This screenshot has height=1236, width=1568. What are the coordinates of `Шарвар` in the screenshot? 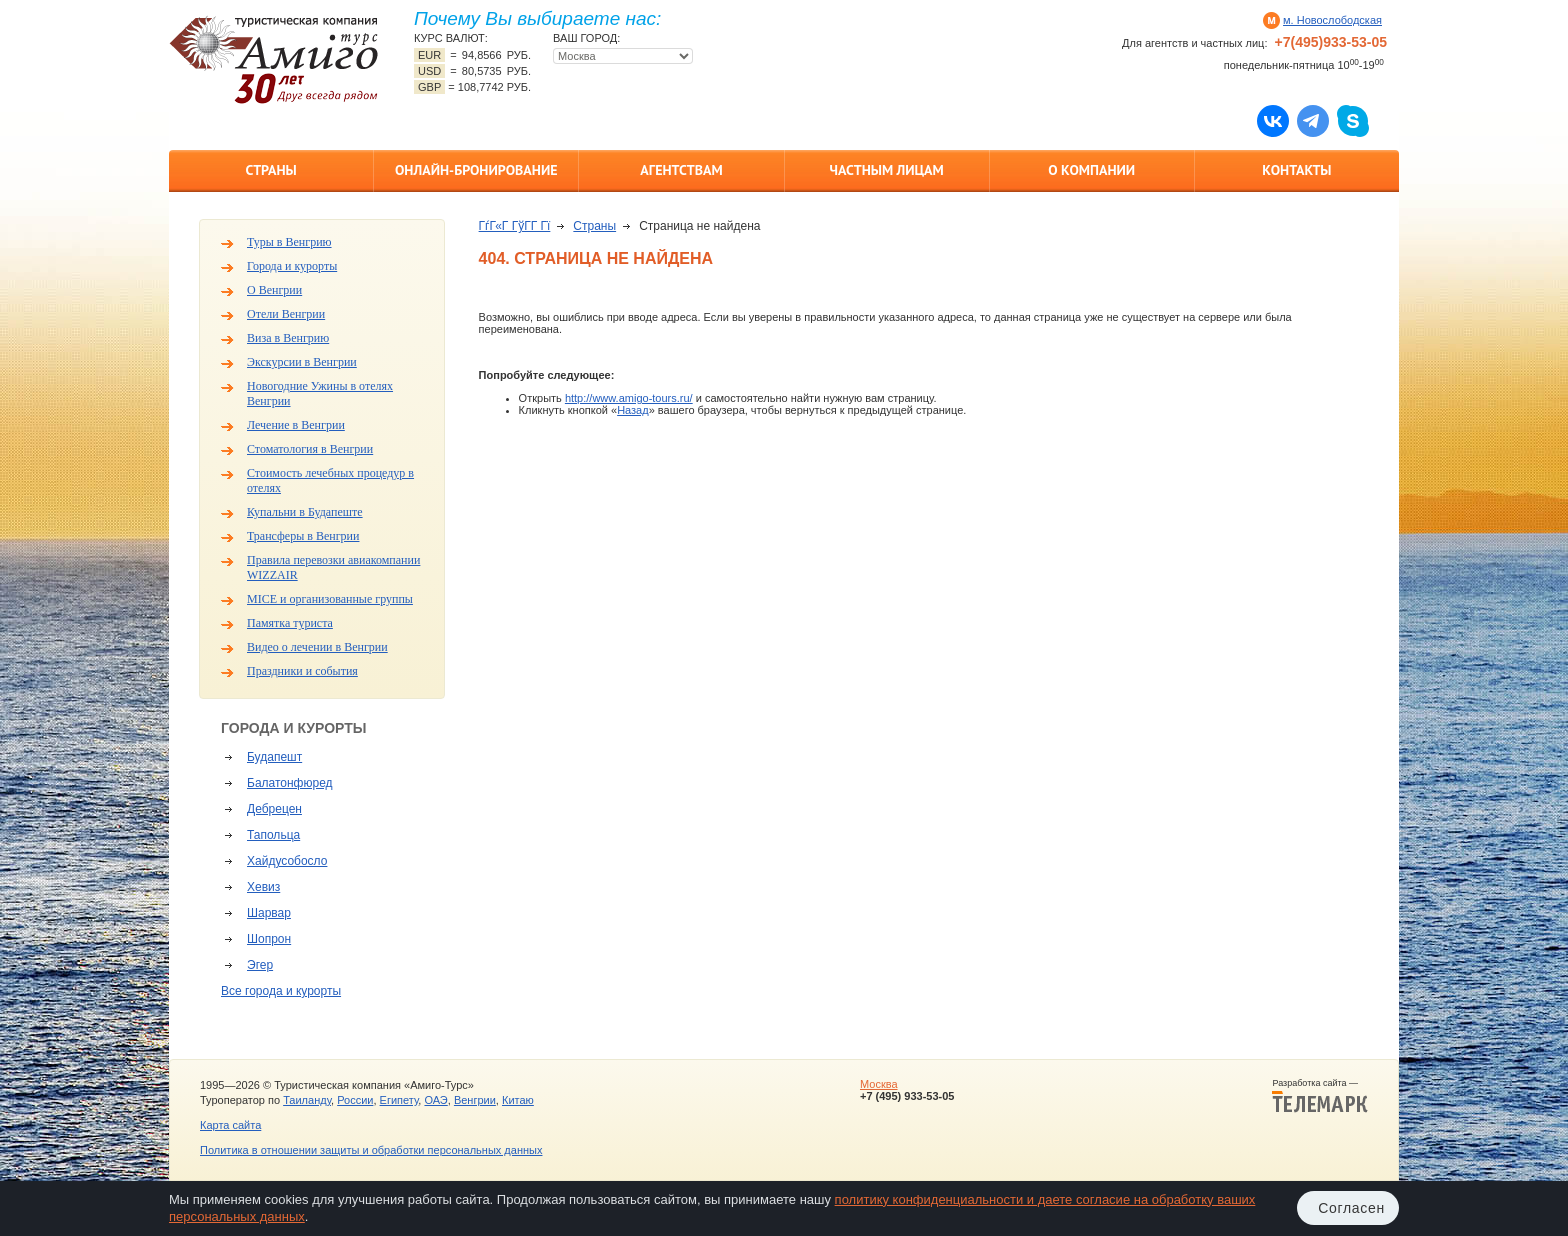 It's located at (269, 913).